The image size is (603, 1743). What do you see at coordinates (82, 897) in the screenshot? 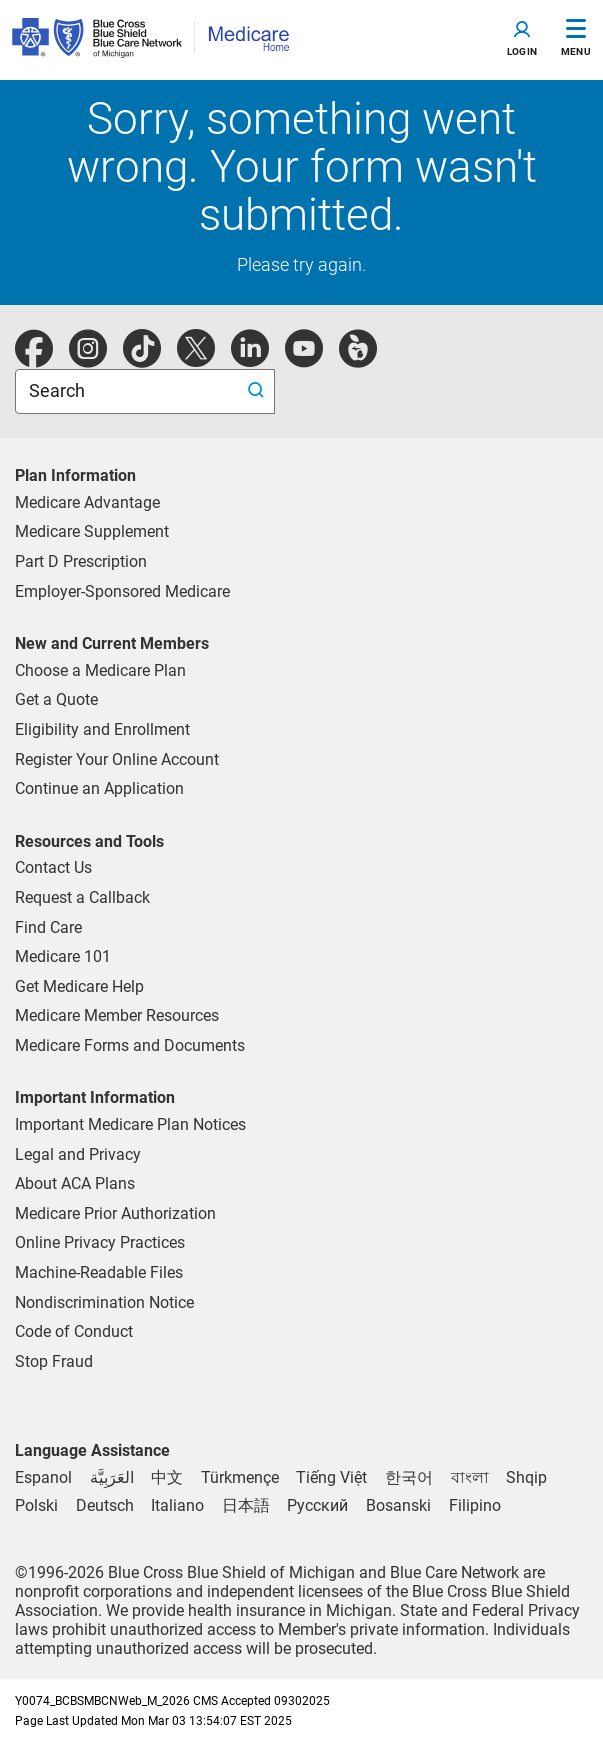
I see `Request a Callback` at bounding box center [82, 897].